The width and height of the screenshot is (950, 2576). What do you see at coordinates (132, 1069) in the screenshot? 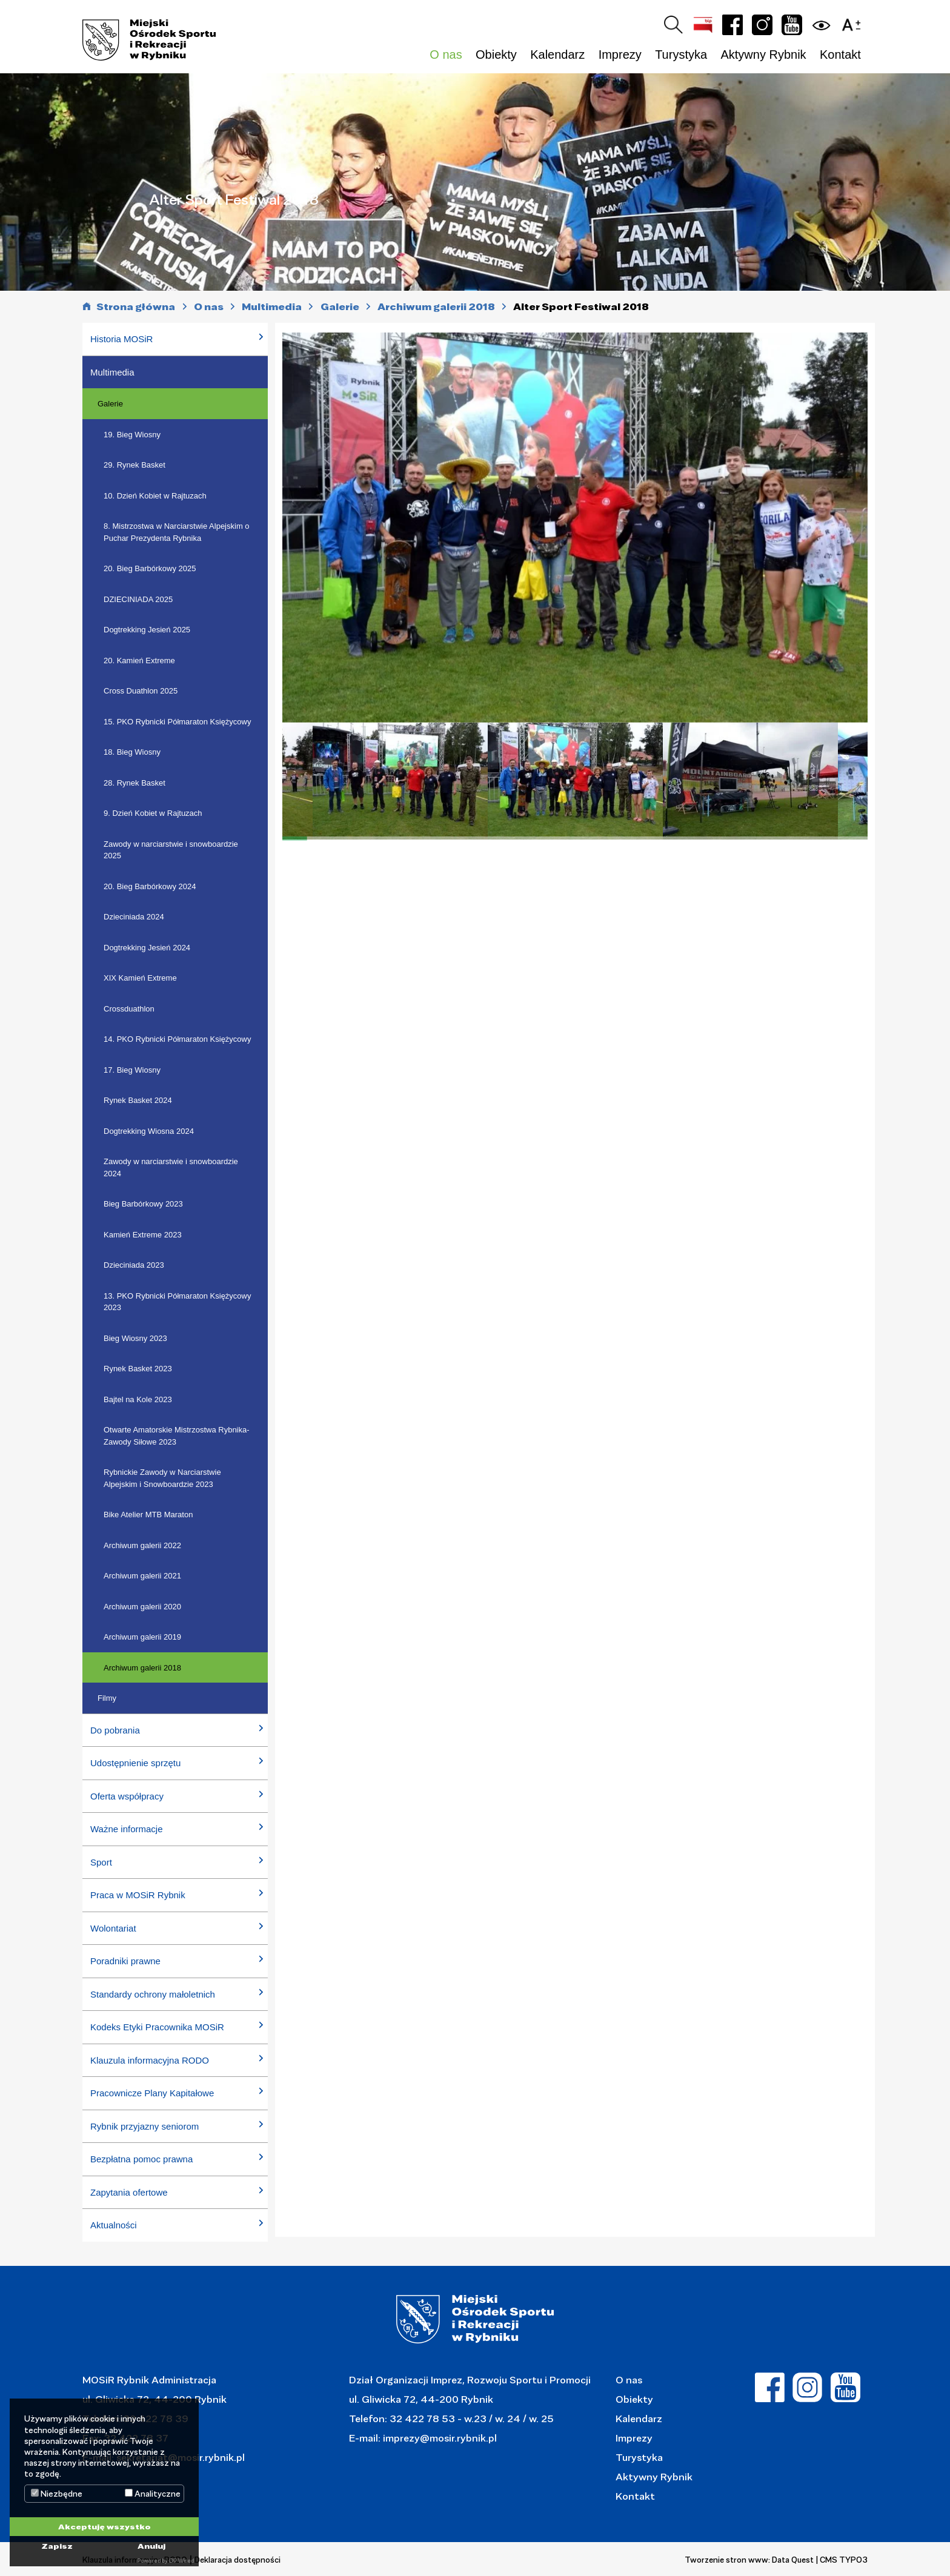
I see `17. Bieg Wiosny` at bounding box center [132, 1069].